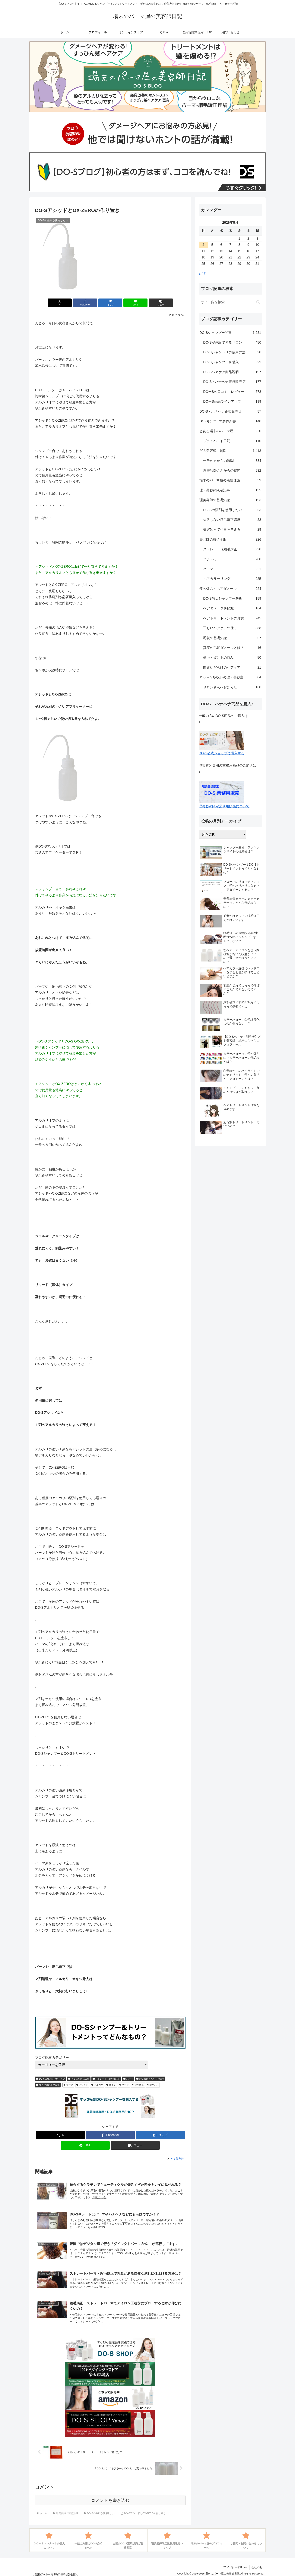  I want to click on [button], so click(161, 303).